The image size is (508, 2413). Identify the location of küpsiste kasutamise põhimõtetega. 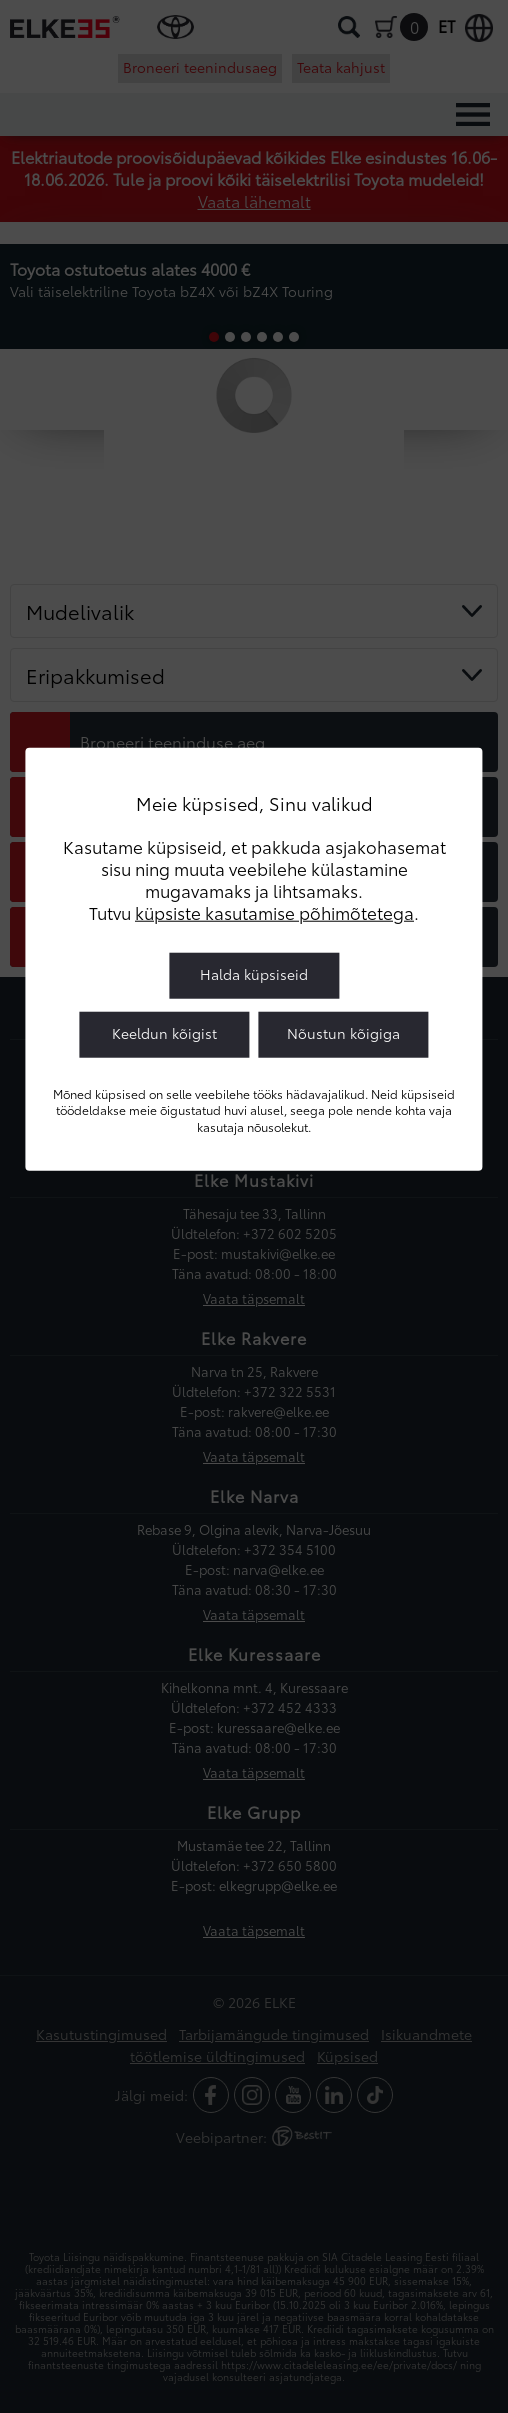
(274, 912).